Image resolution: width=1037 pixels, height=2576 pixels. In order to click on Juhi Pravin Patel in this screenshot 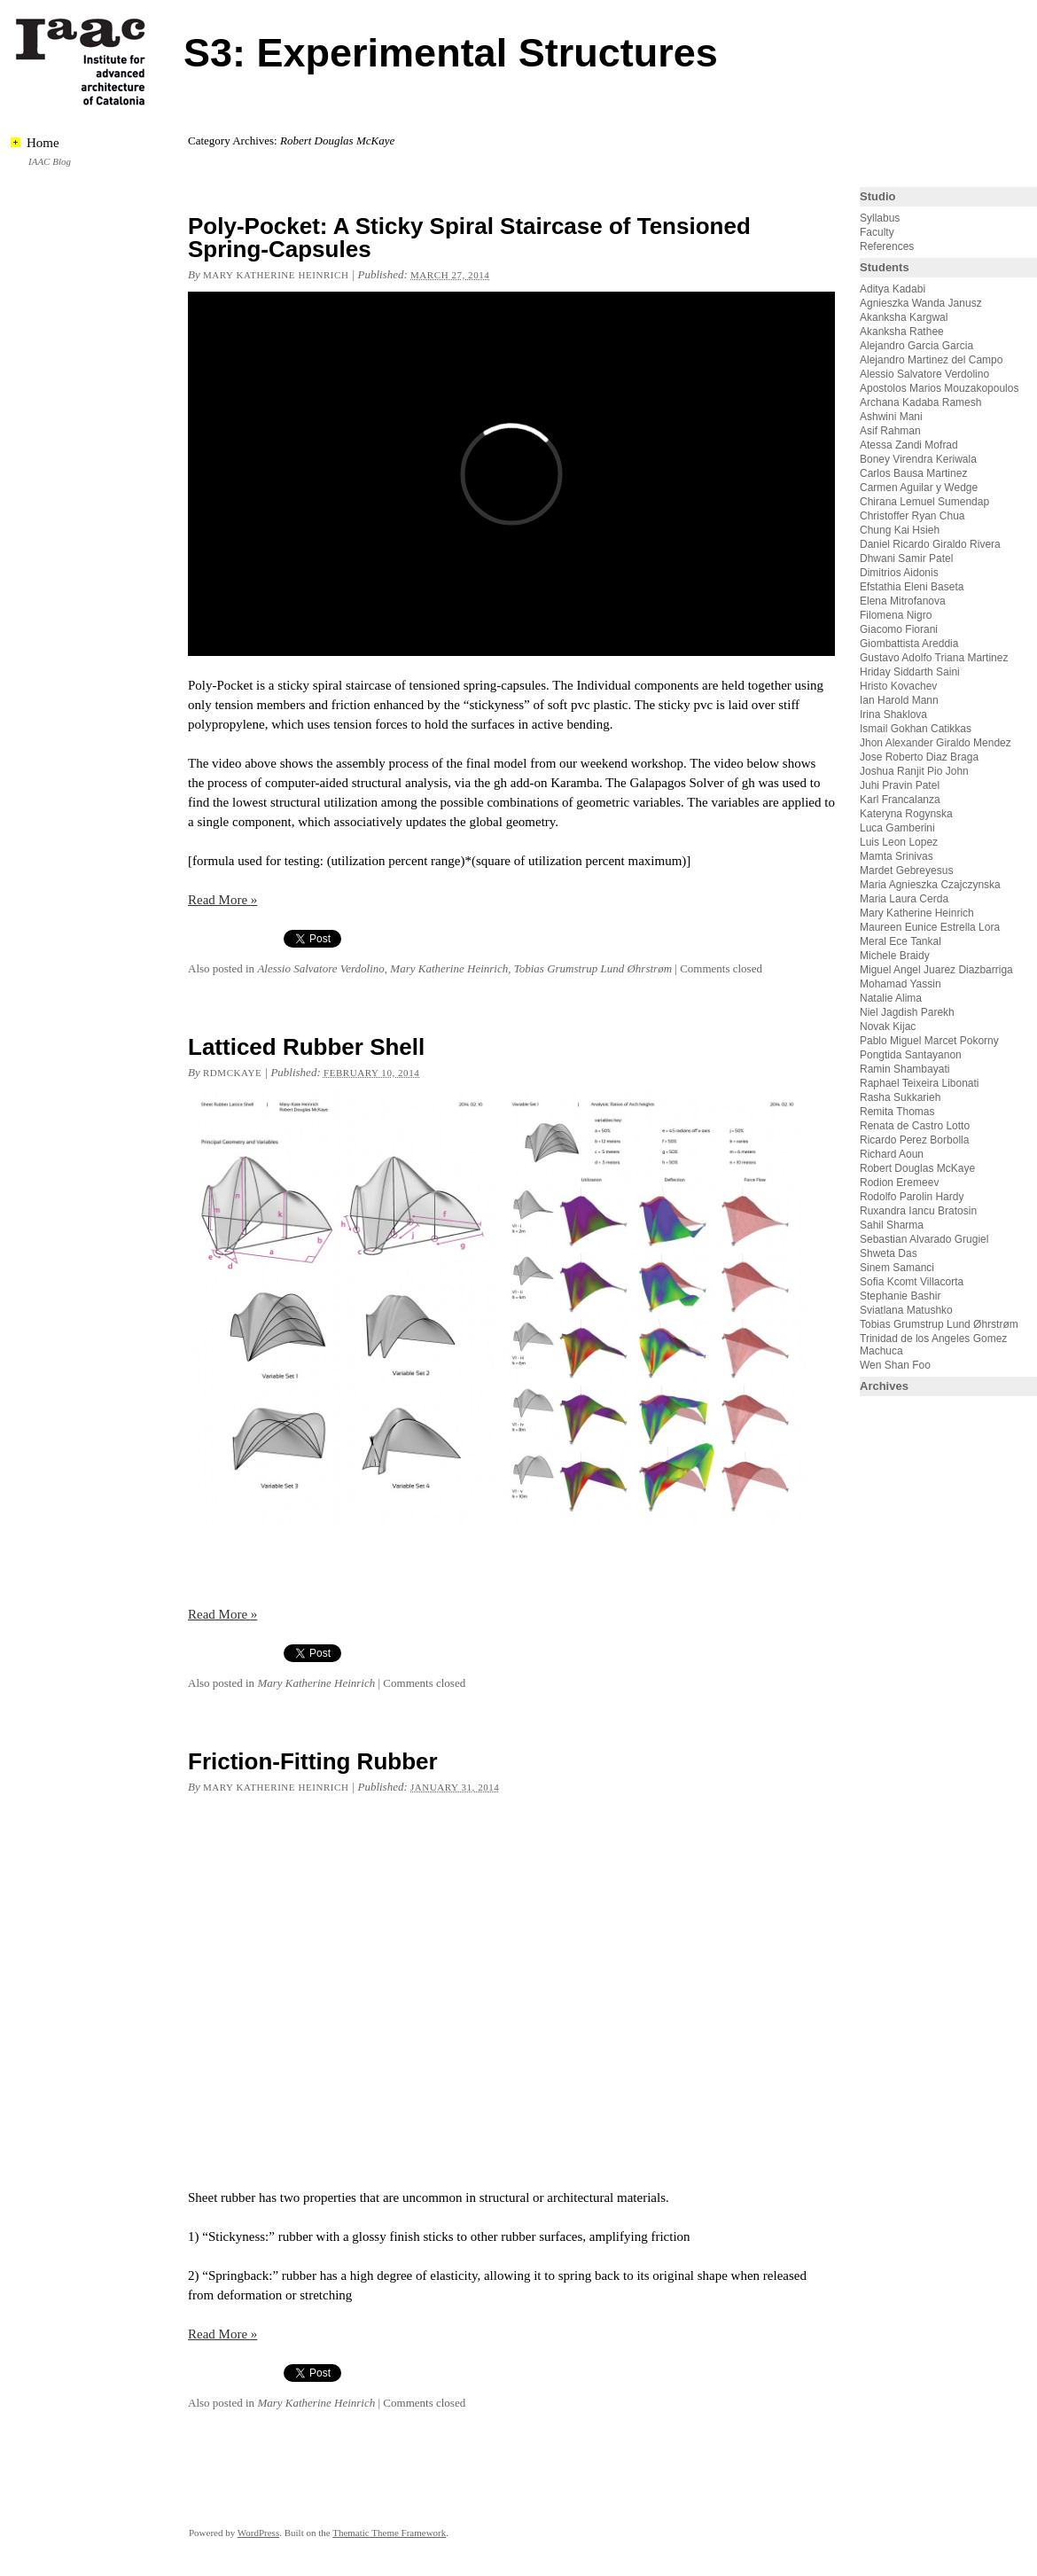, I will do `click(900, 785)`.